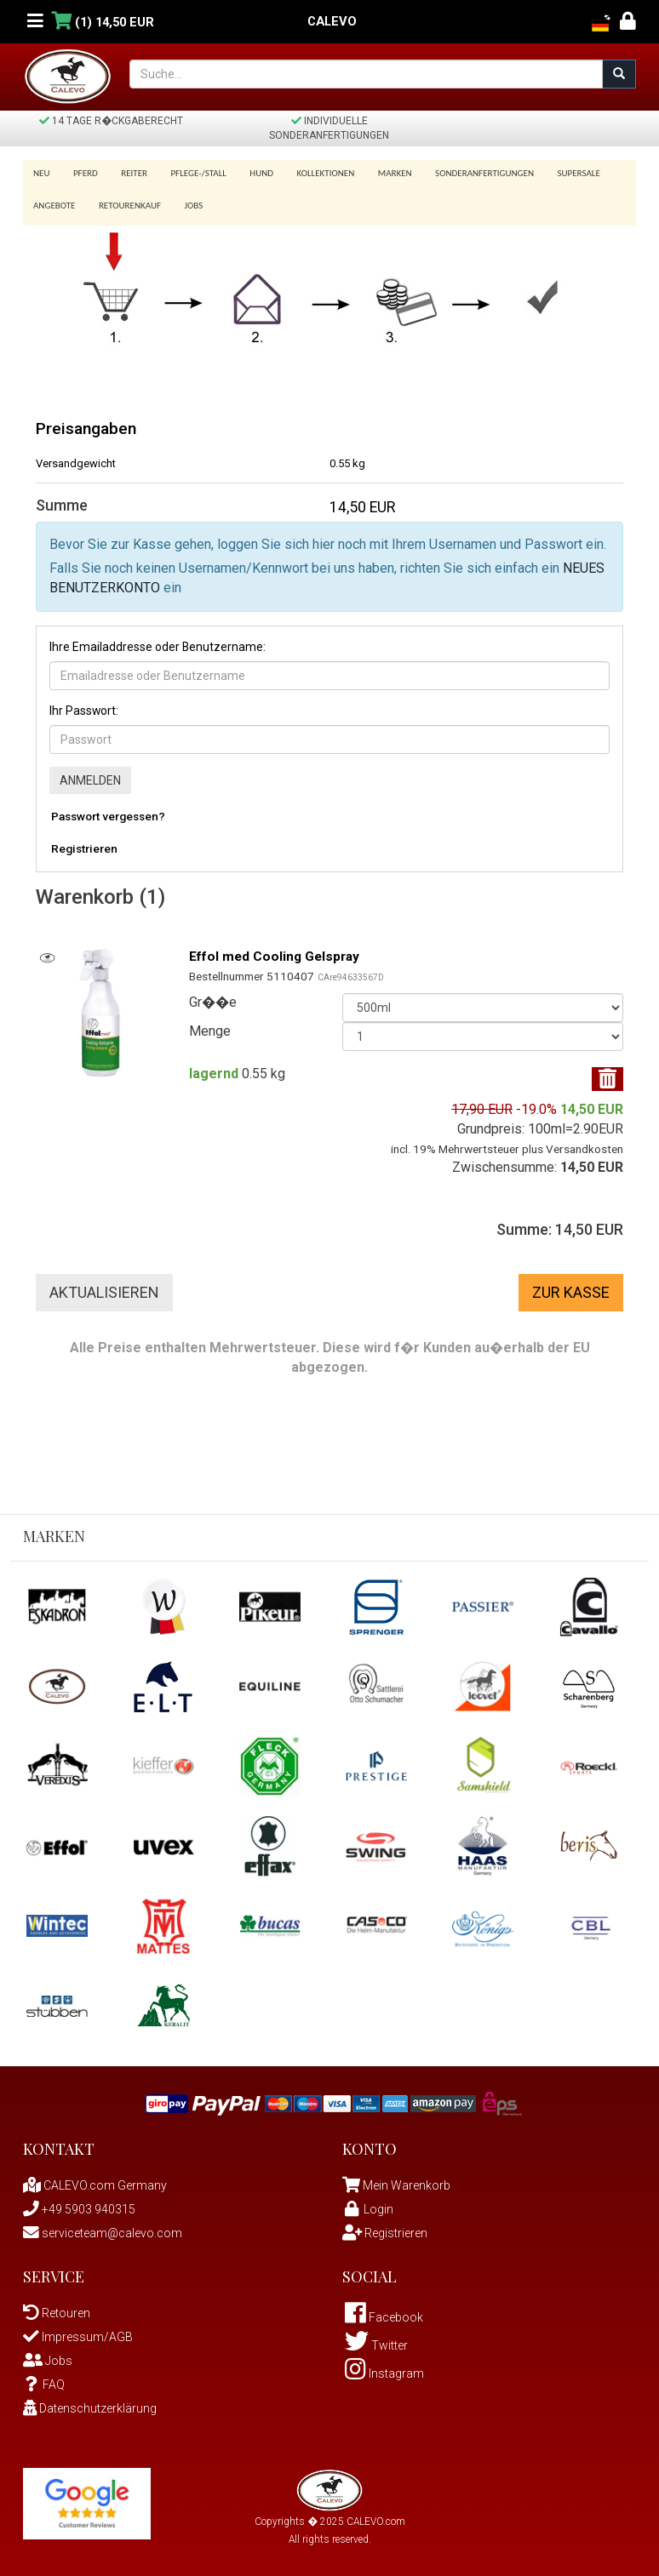  Describe the element at coordinates (277, 950) in the screenshot. I see `Effol med Cooling Gelspray` at that location.